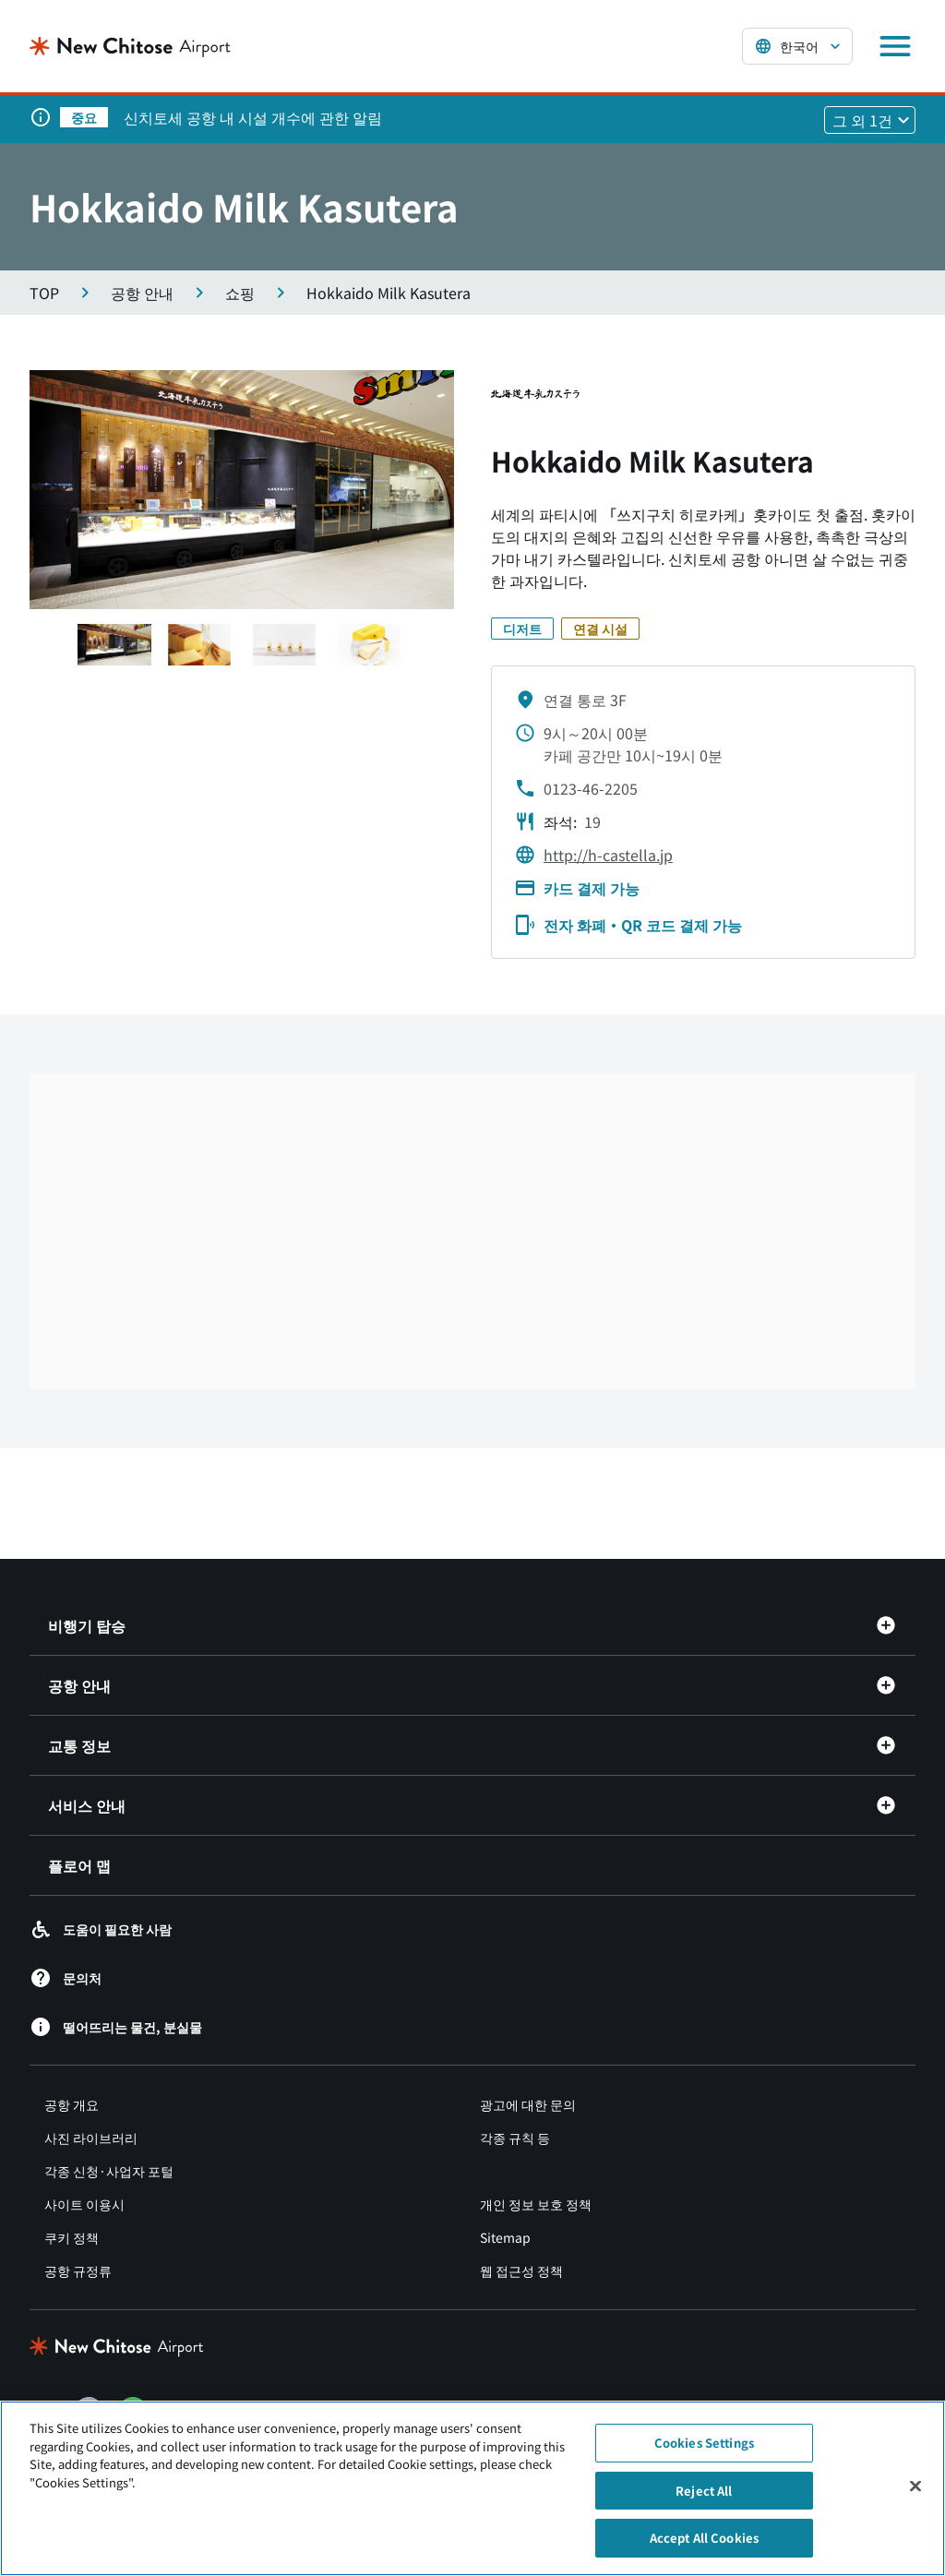 This screenshot has width=945, height=2576. What do you see at coordinates (253, 117) in the screenshot?
I see `신치토세 공항 내 시설 개수에 관한 알림` at bounding box center [253, 117].